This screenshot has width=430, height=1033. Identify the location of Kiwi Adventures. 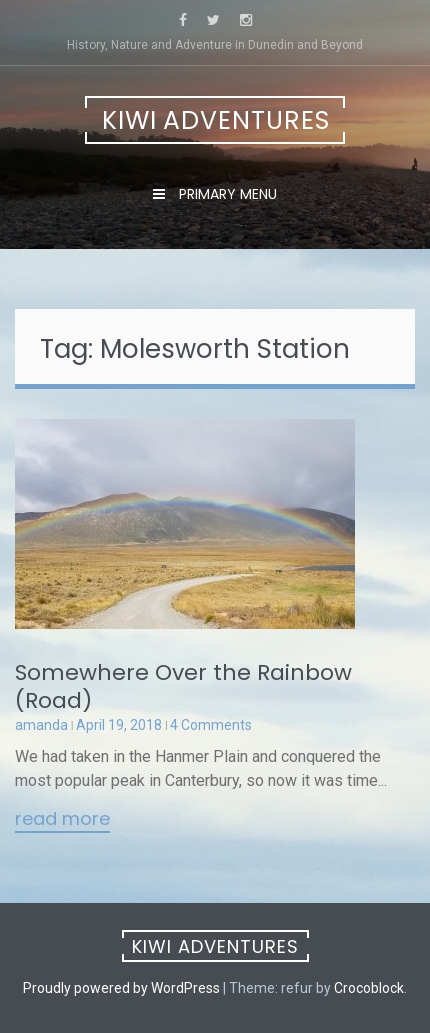
(216, 120).